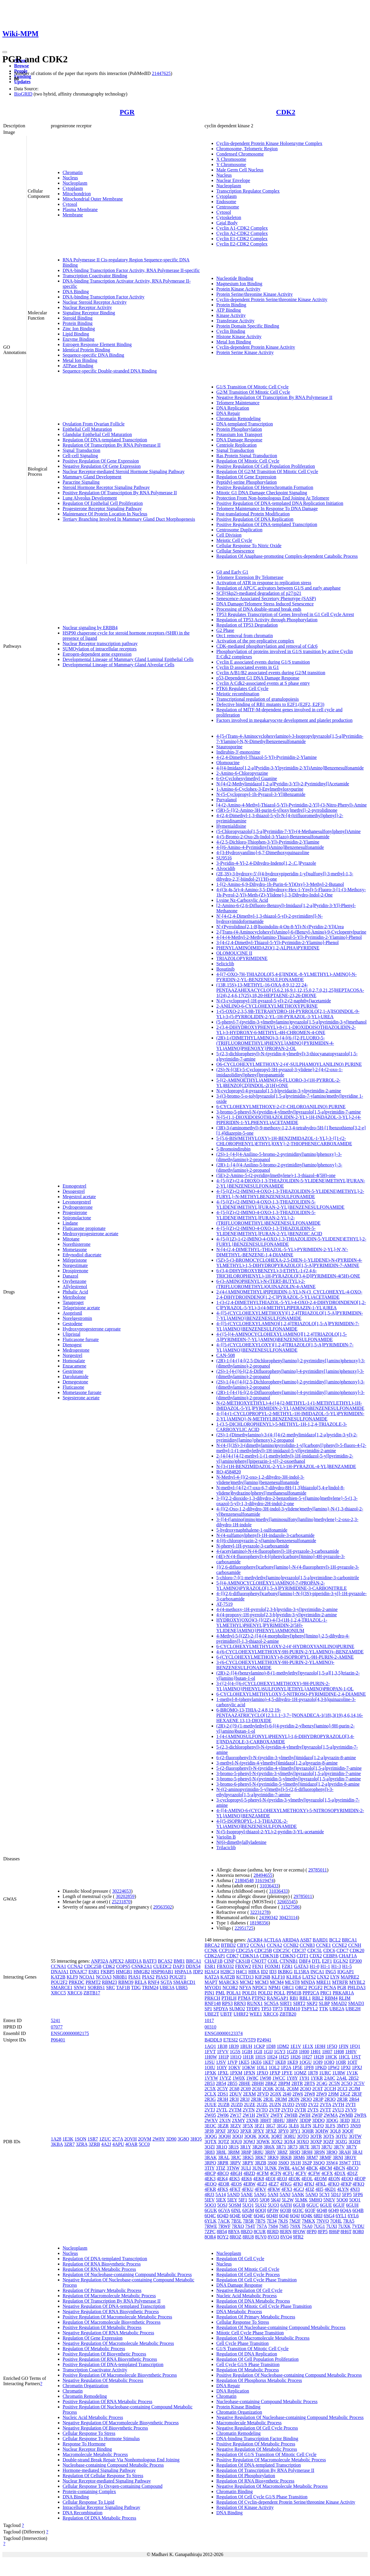 The image size is (370, 2576). Describe the element at coordinates (357, 1950) in the screenshot. I see `CDK20` at that location.